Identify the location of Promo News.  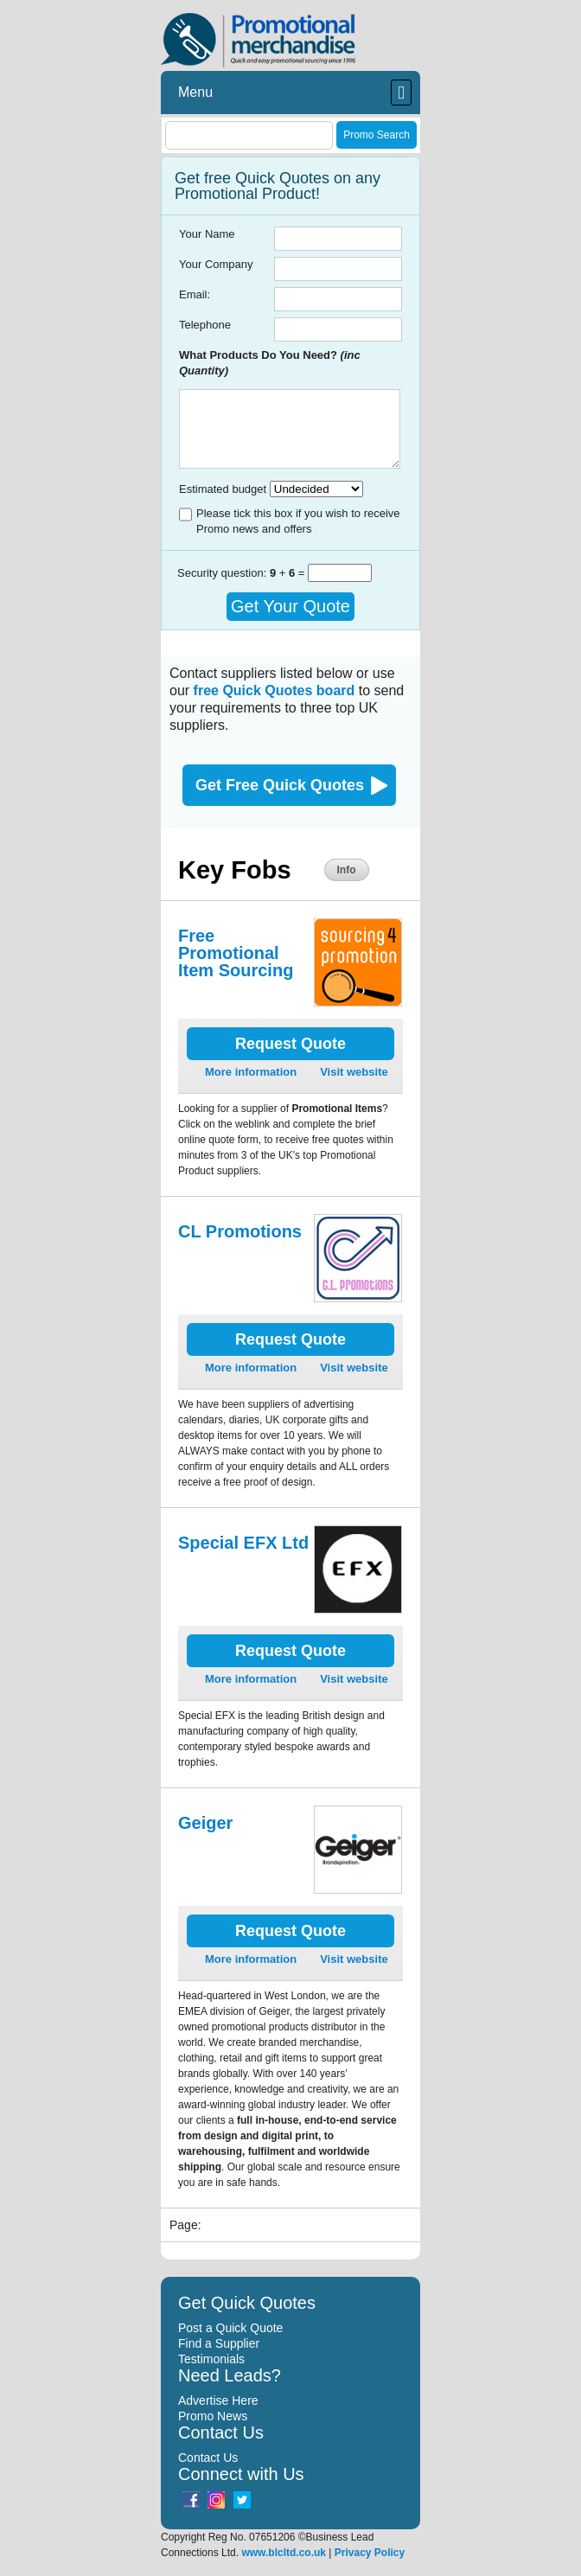
(212, 2416).